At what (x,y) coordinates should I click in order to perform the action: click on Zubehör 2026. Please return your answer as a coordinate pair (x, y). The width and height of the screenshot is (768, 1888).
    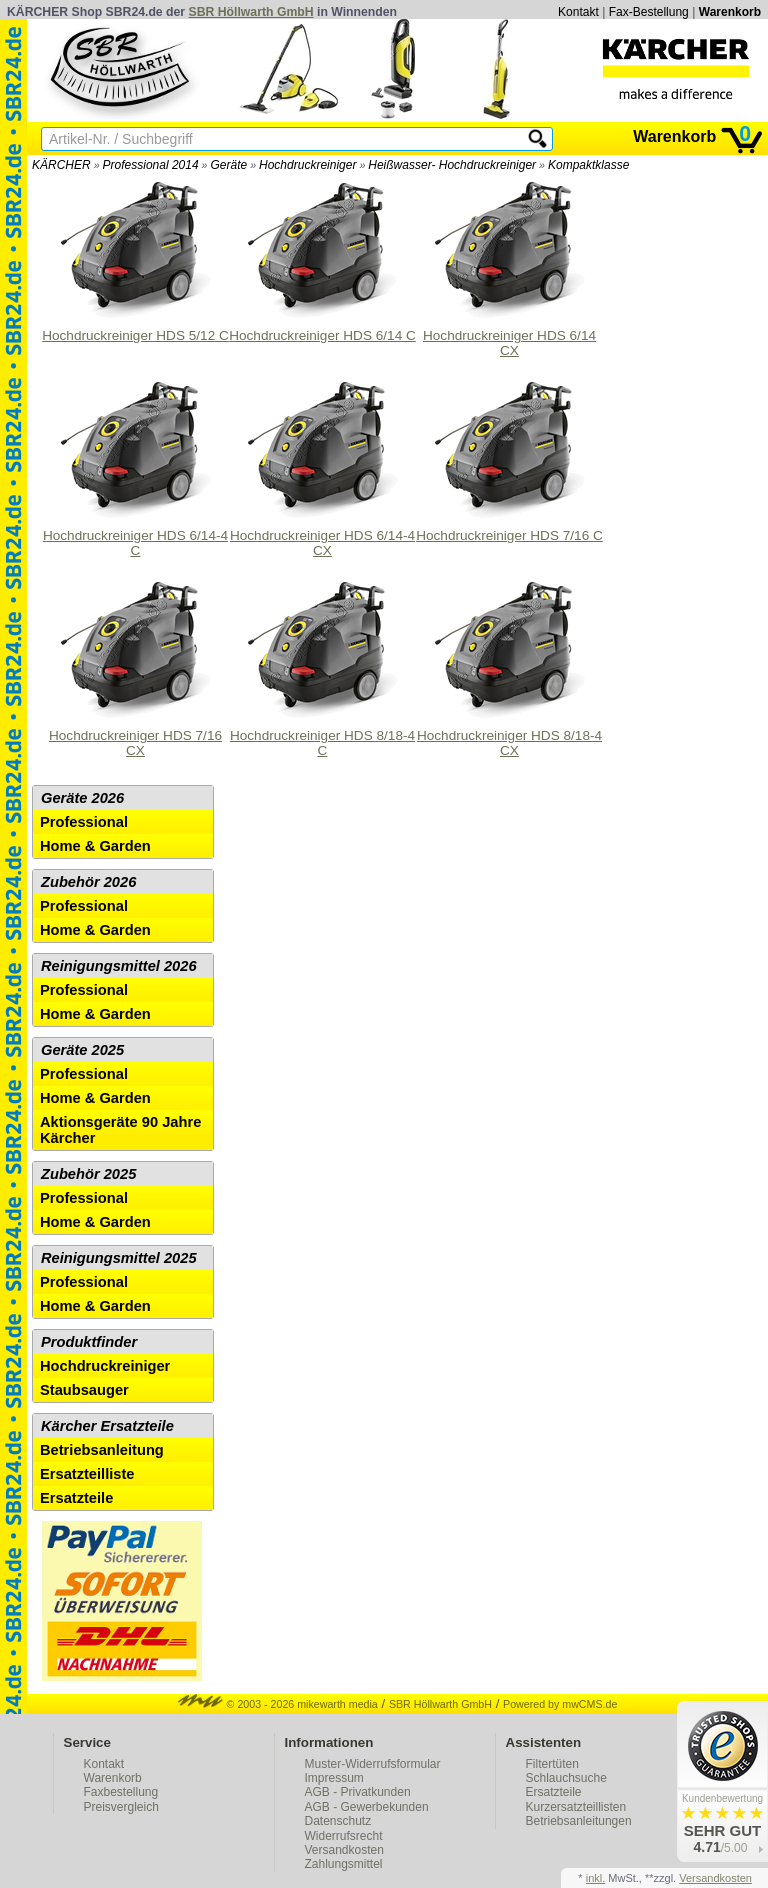
    Looking at the image, I should click on (88, 882).